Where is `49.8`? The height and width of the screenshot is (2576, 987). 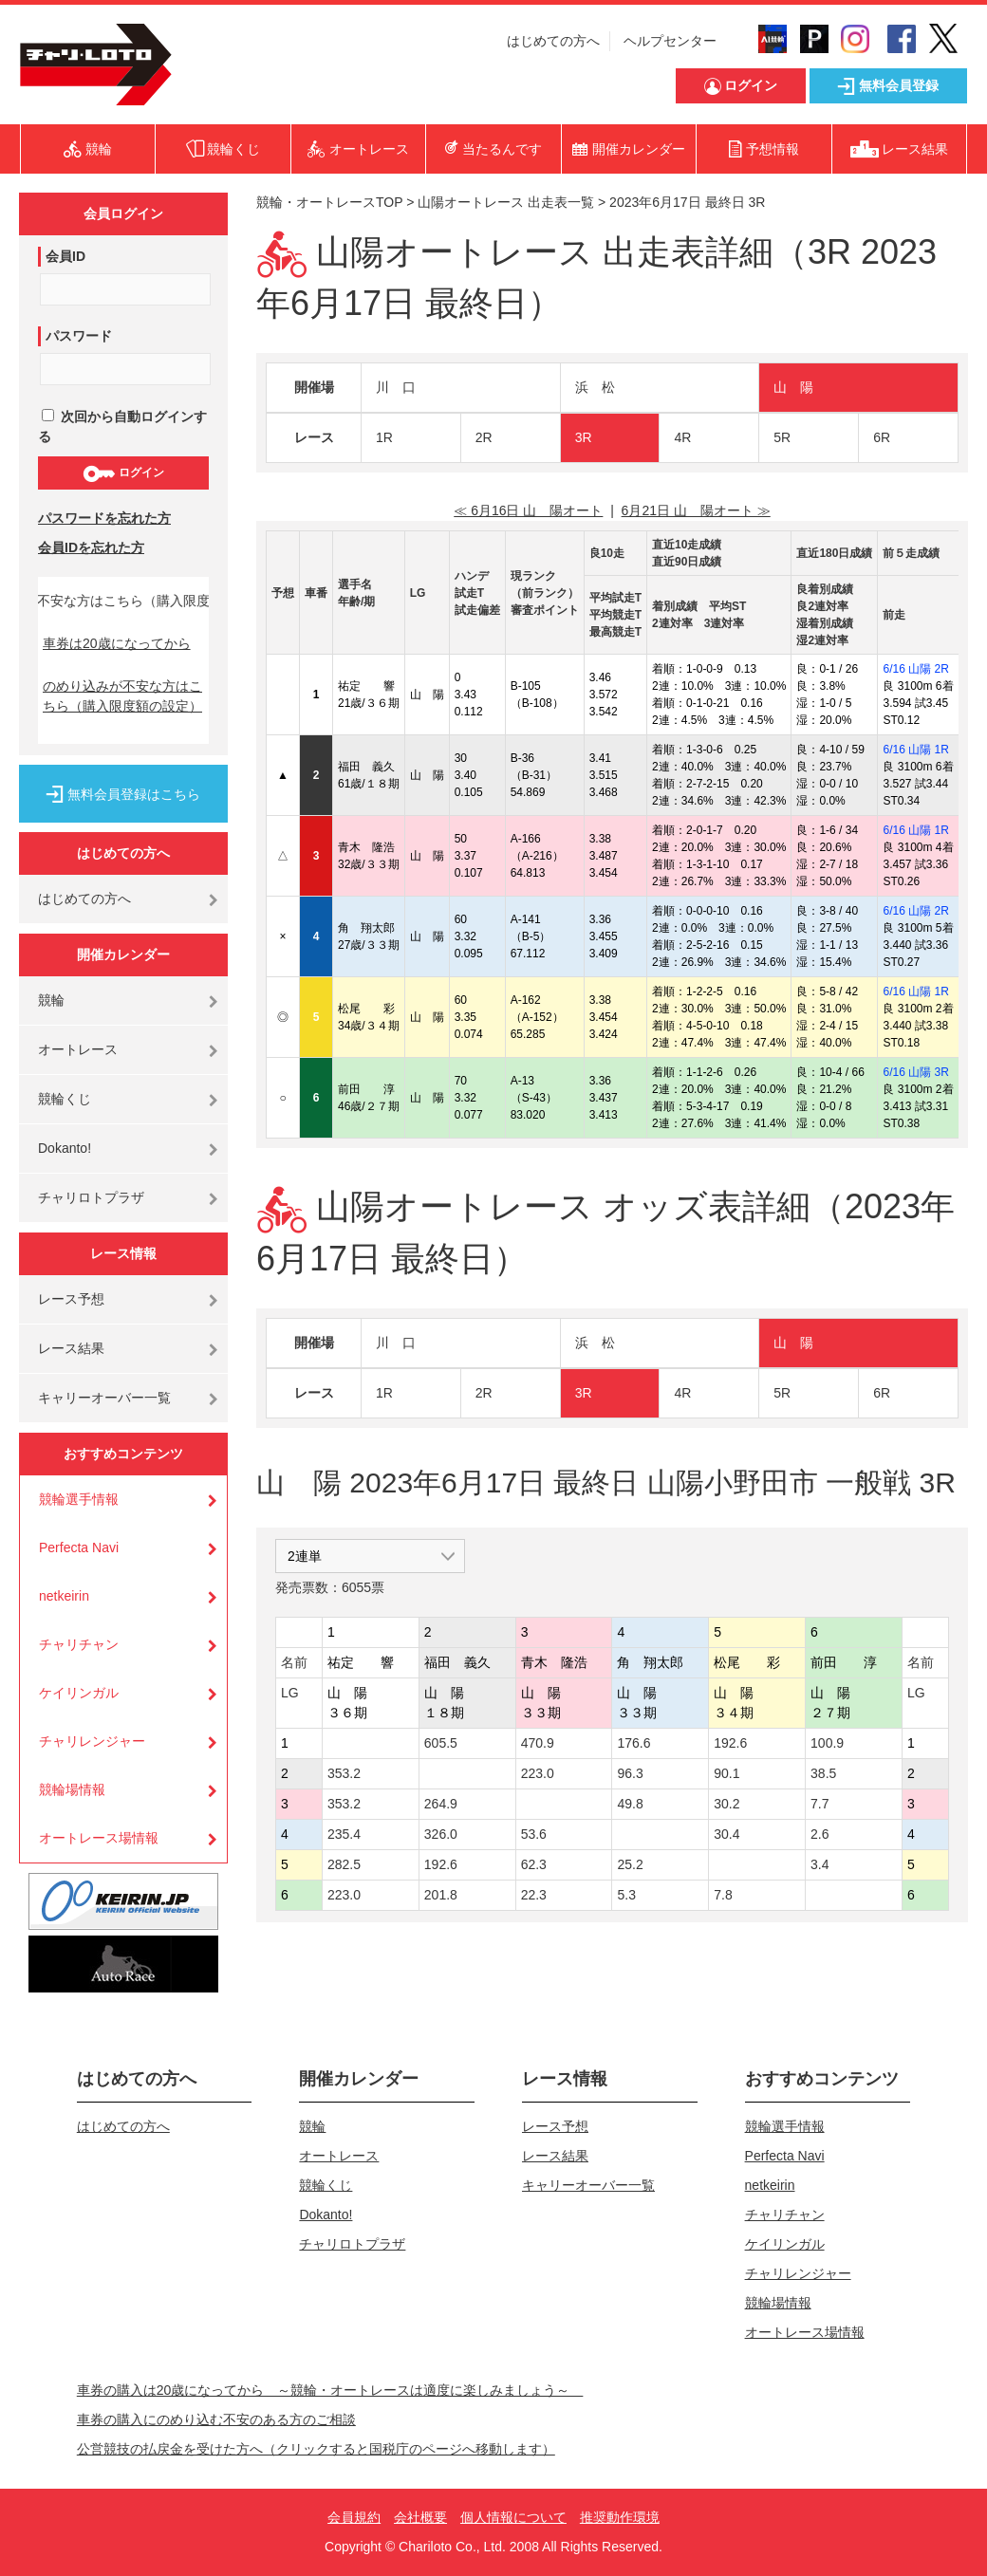 49.8 is located at coordinates (629, 1803).